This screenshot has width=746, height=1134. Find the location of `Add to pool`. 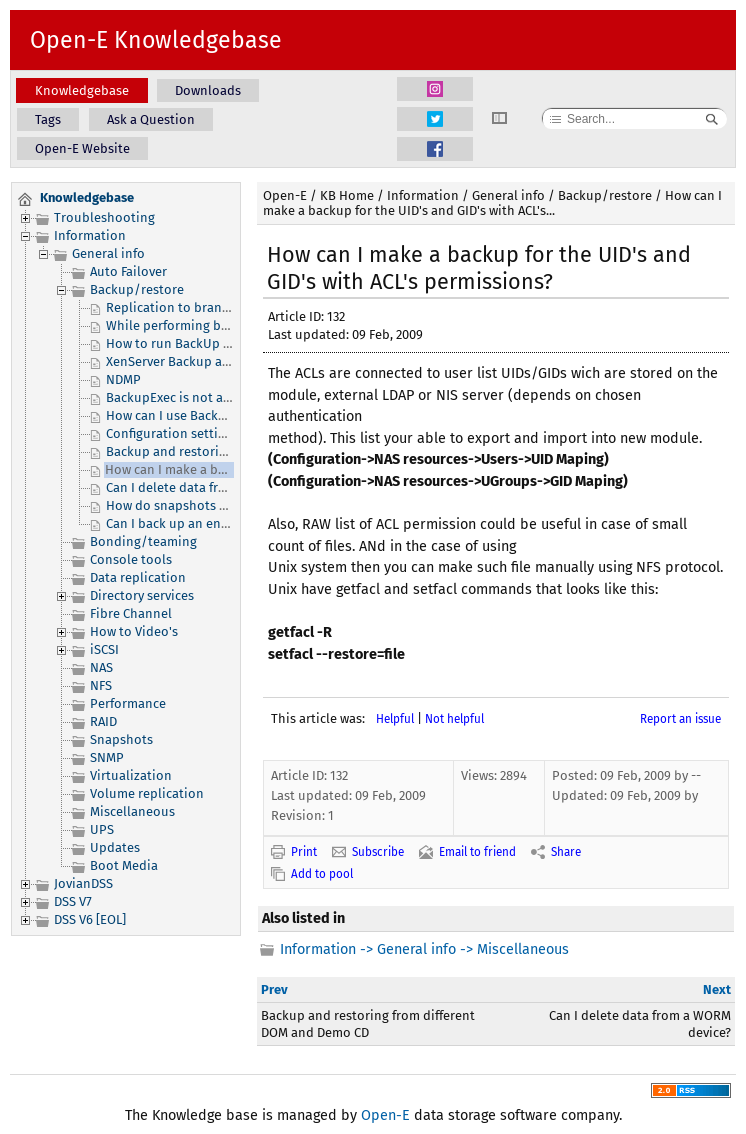

Add to pool is located at coordinates (322, 874).